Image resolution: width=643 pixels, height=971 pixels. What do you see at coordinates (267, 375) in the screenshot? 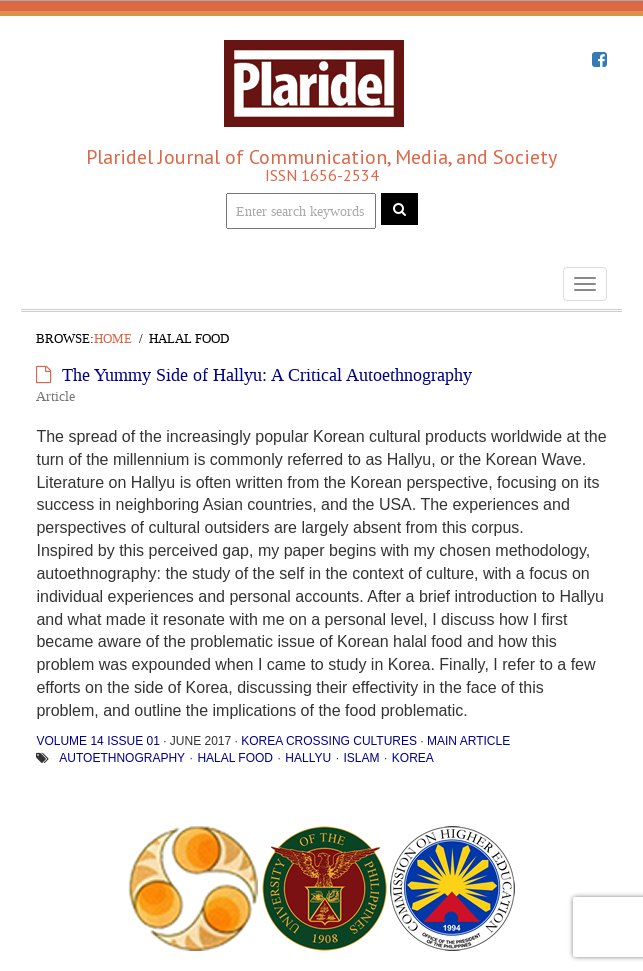
I see `The Yummy Side of Hallyu: A Critical Autoethnography` at bounding box center [267, 375].